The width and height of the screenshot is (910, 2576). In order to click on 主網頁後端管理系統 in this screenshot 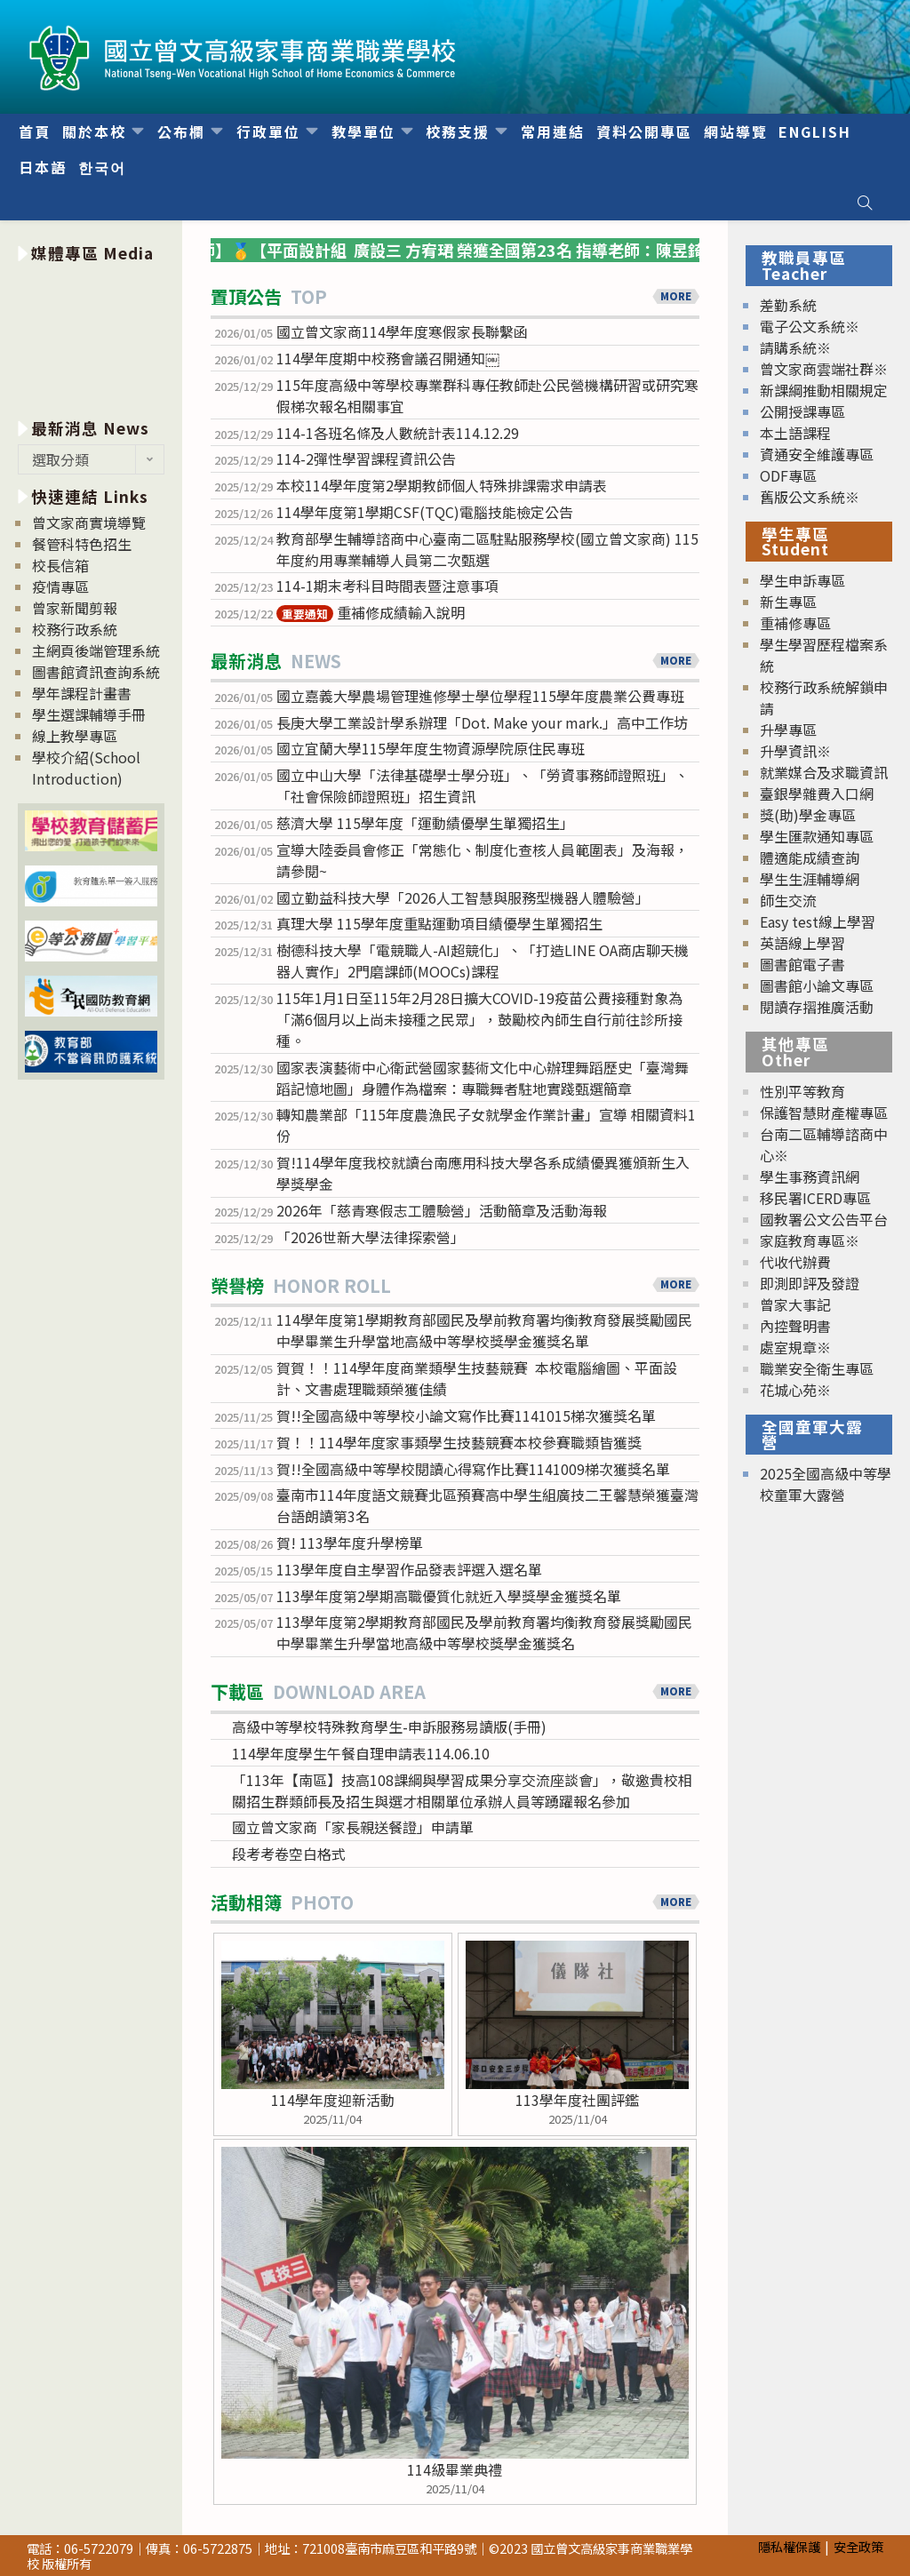, I will do `click(96, 650)`.